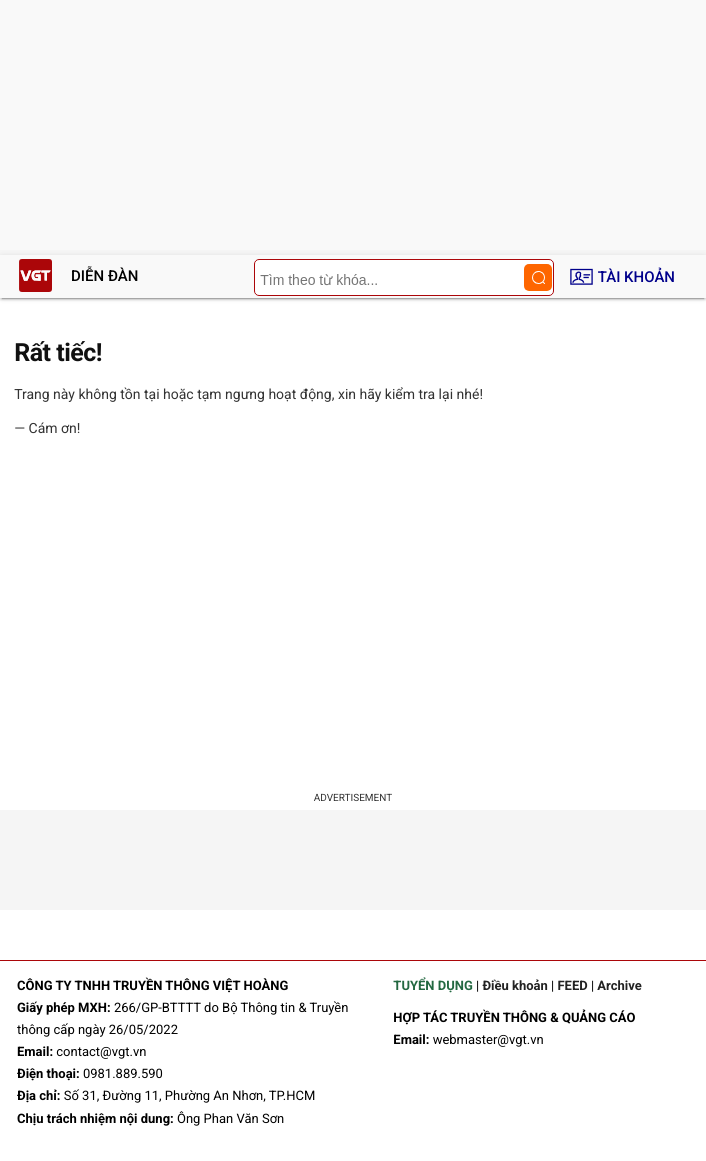 This screenshot has height=1161, width=706. I want to click on [Advertisement], so click(353, 618).